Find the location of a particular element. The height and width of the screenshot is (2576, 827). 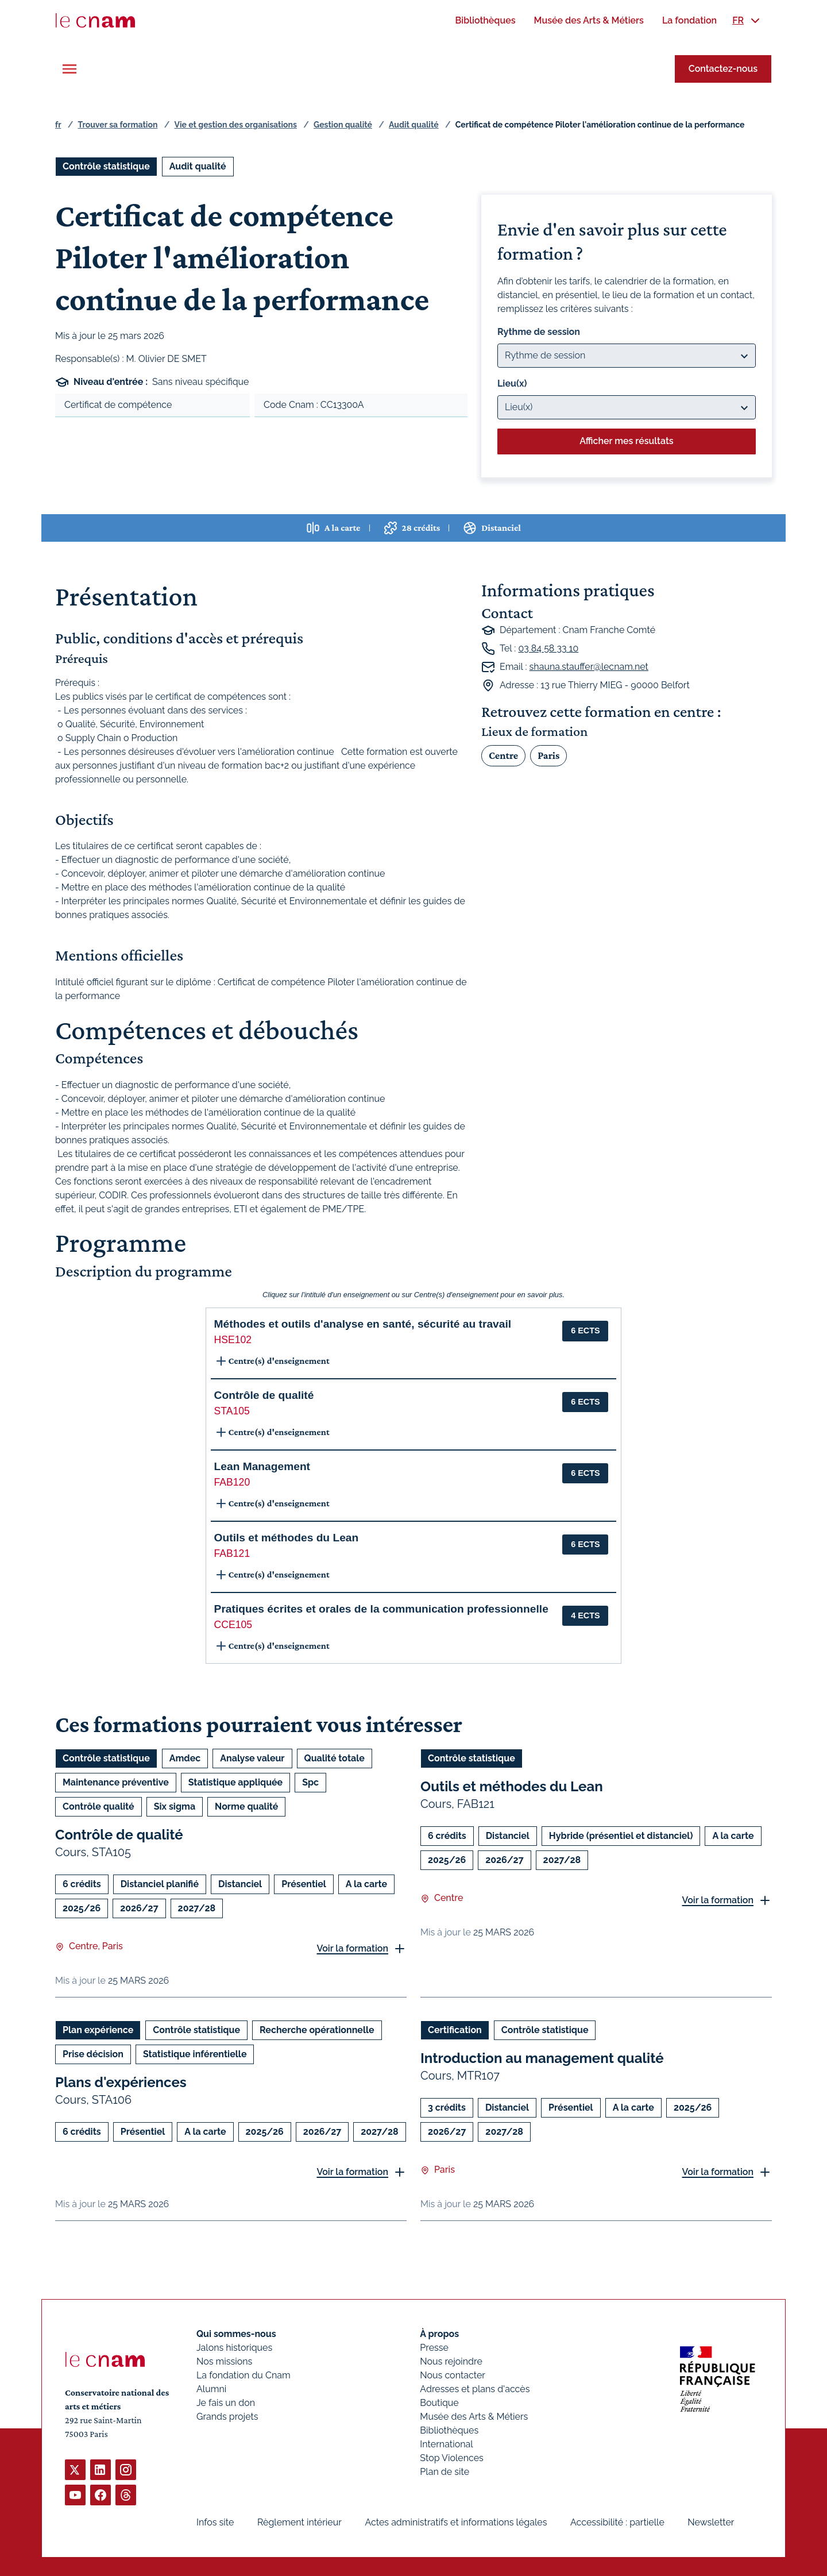

Boutique is located at coordinates (439, 2402).